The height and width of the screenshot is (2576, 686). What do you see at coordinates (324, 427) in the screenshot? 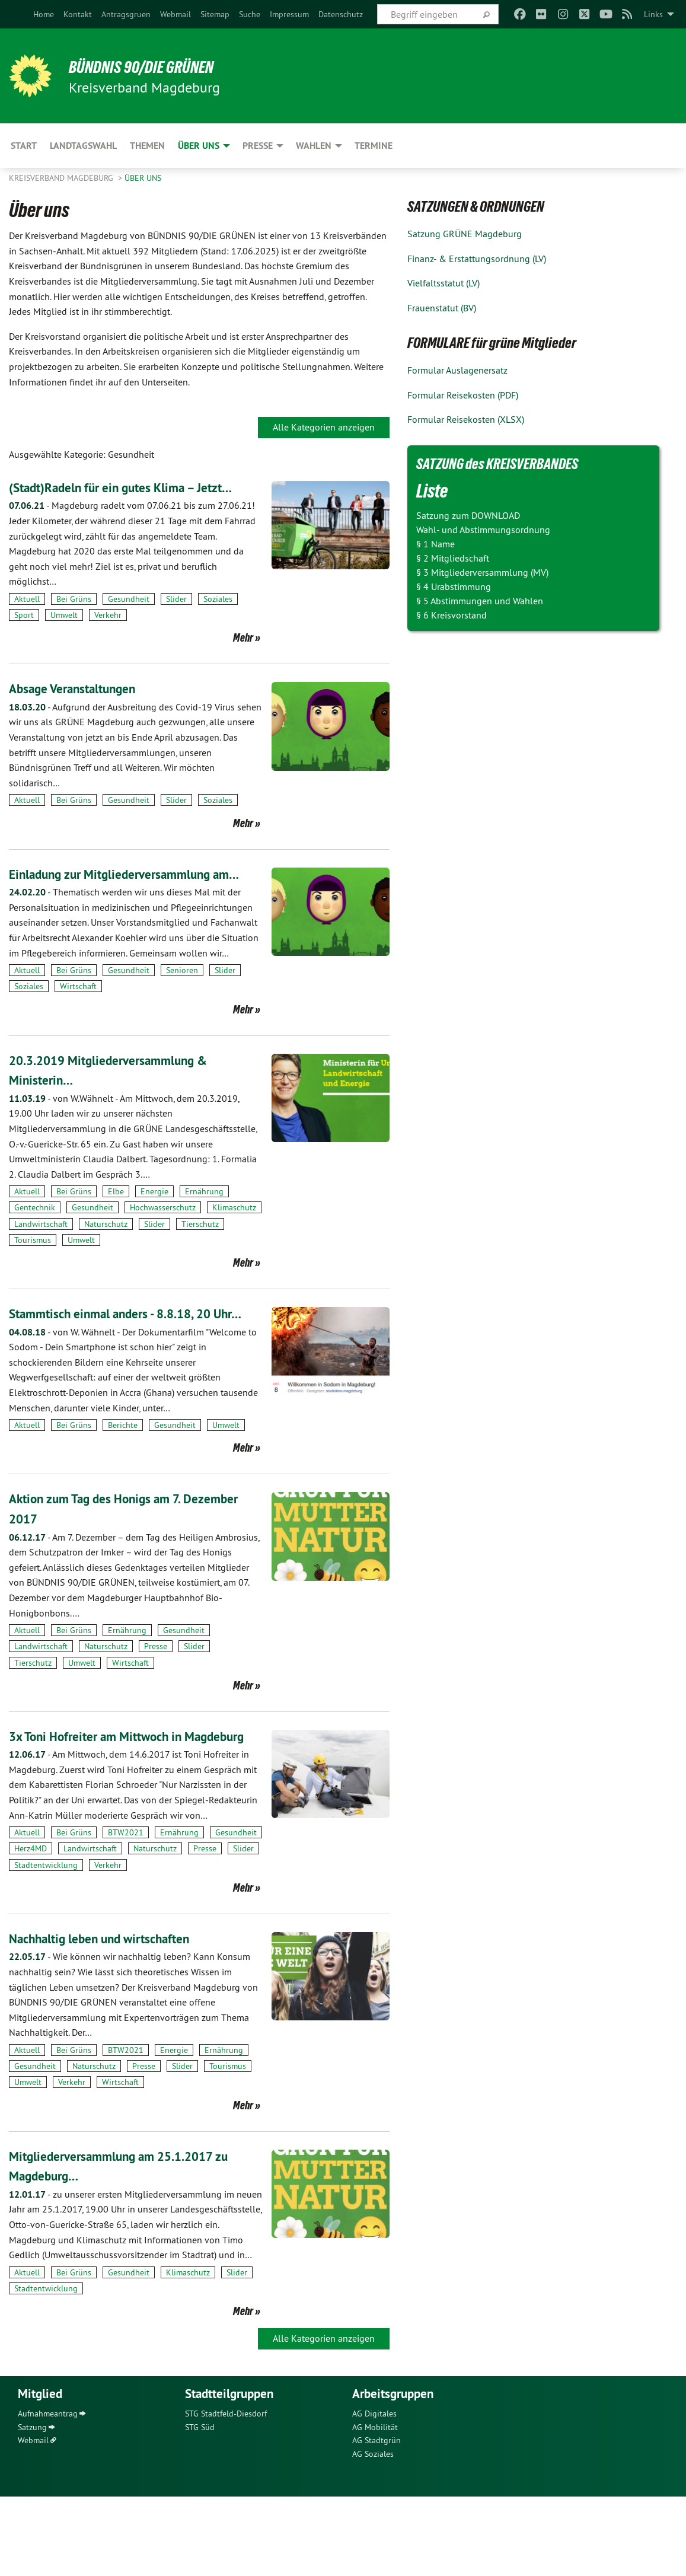
I see `Alle Kategorien anzeigen` at bounding box center [324, 427].